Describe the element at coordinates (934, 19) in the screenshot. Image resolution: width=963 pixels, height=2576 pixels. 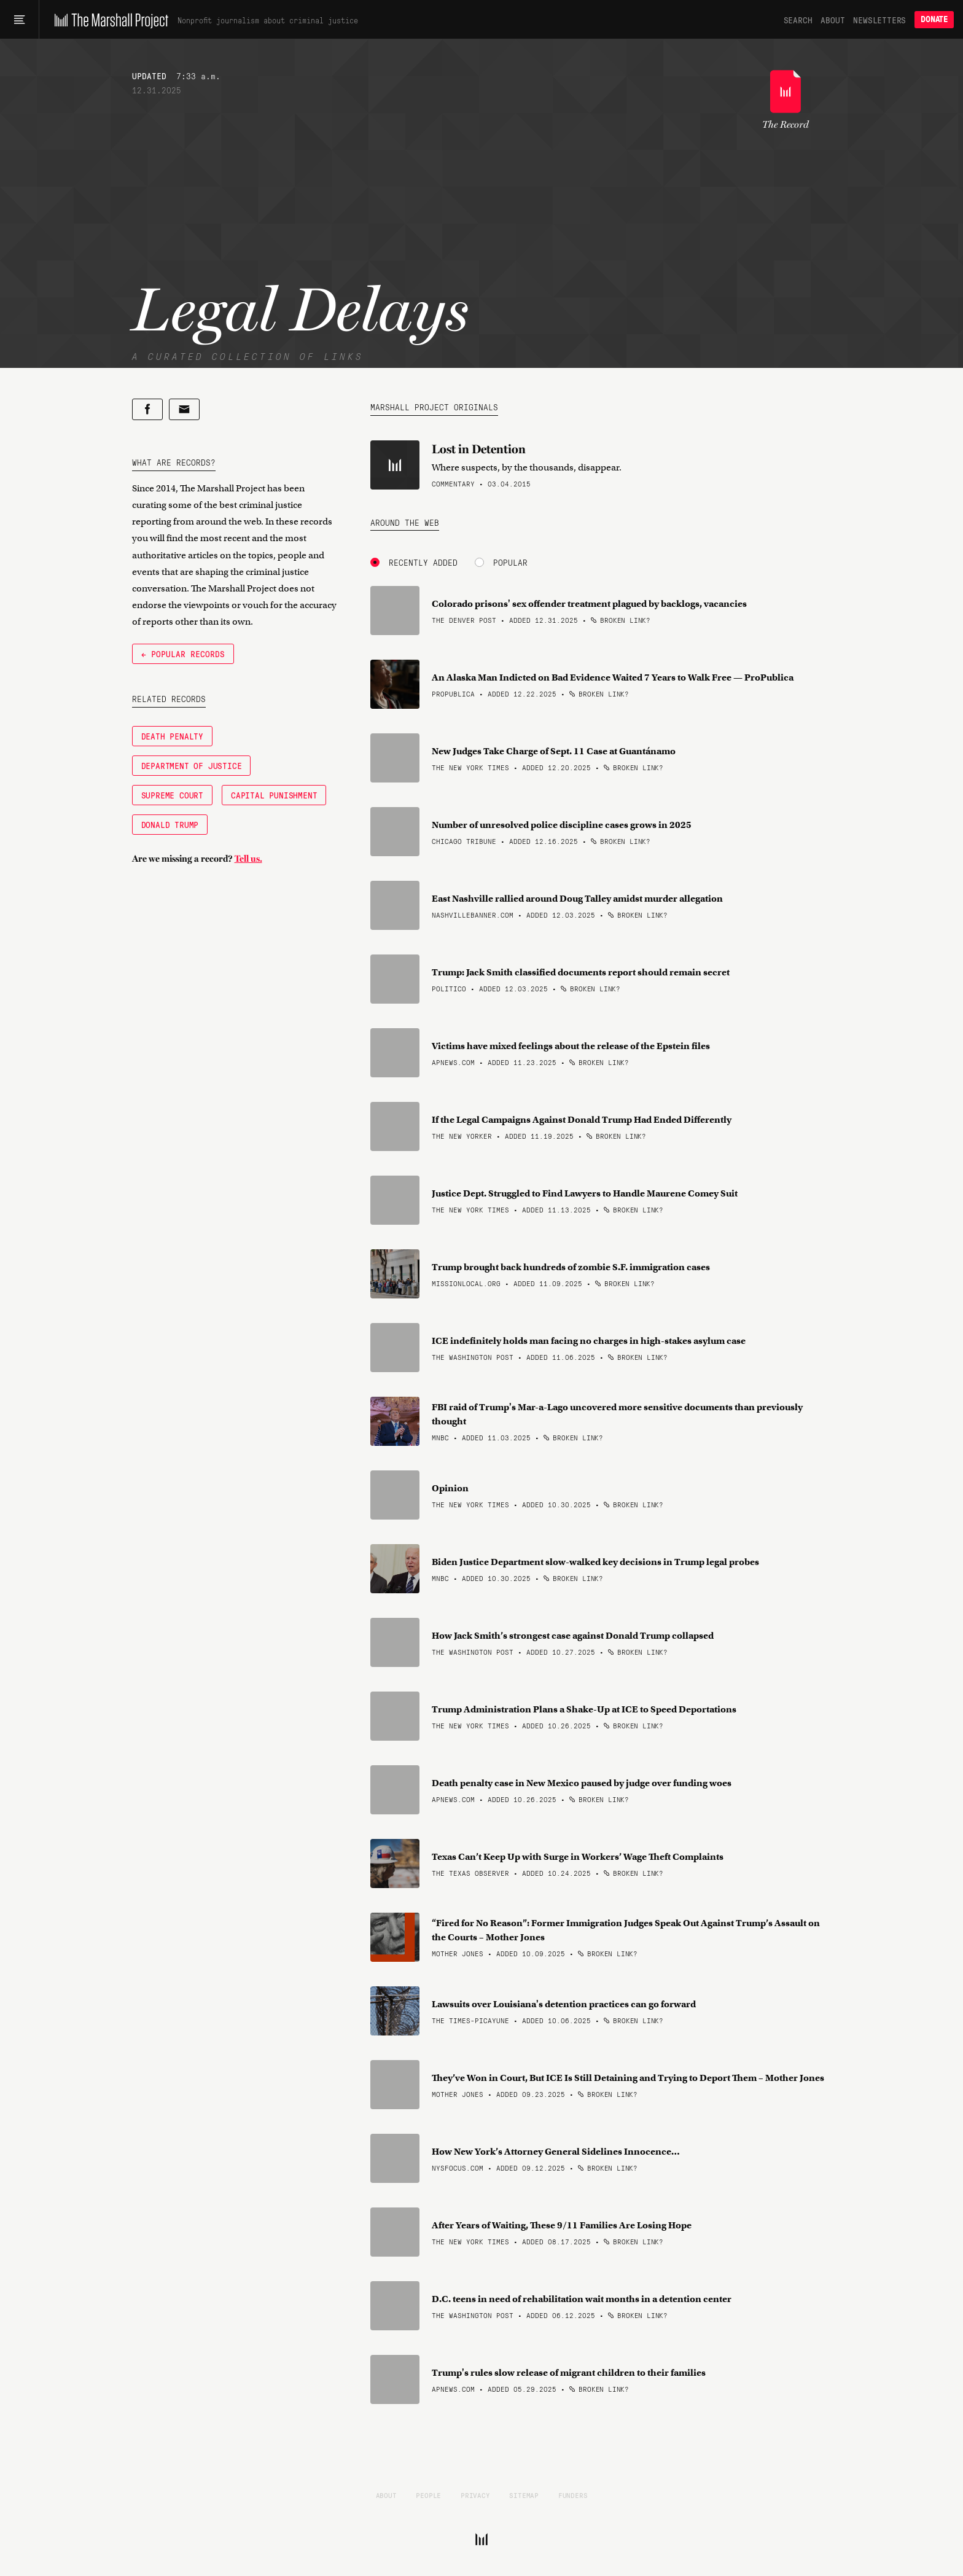
I see `Donate` at that location.